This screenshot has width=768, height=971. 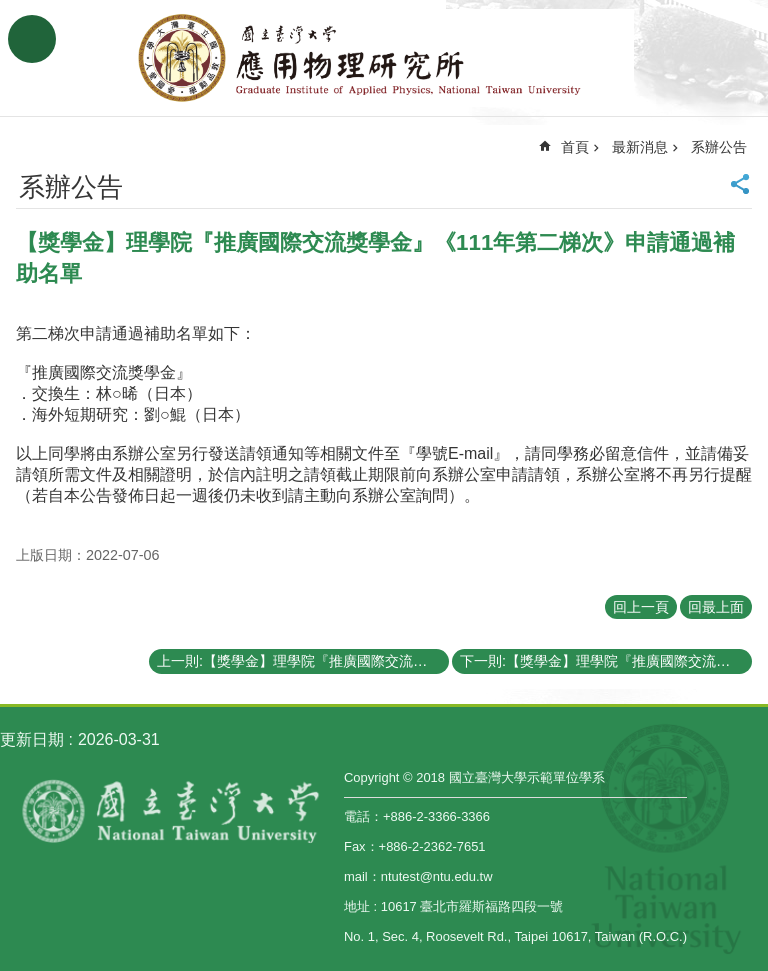 I want to click on 系辦公告, so click(x=719, y=147).